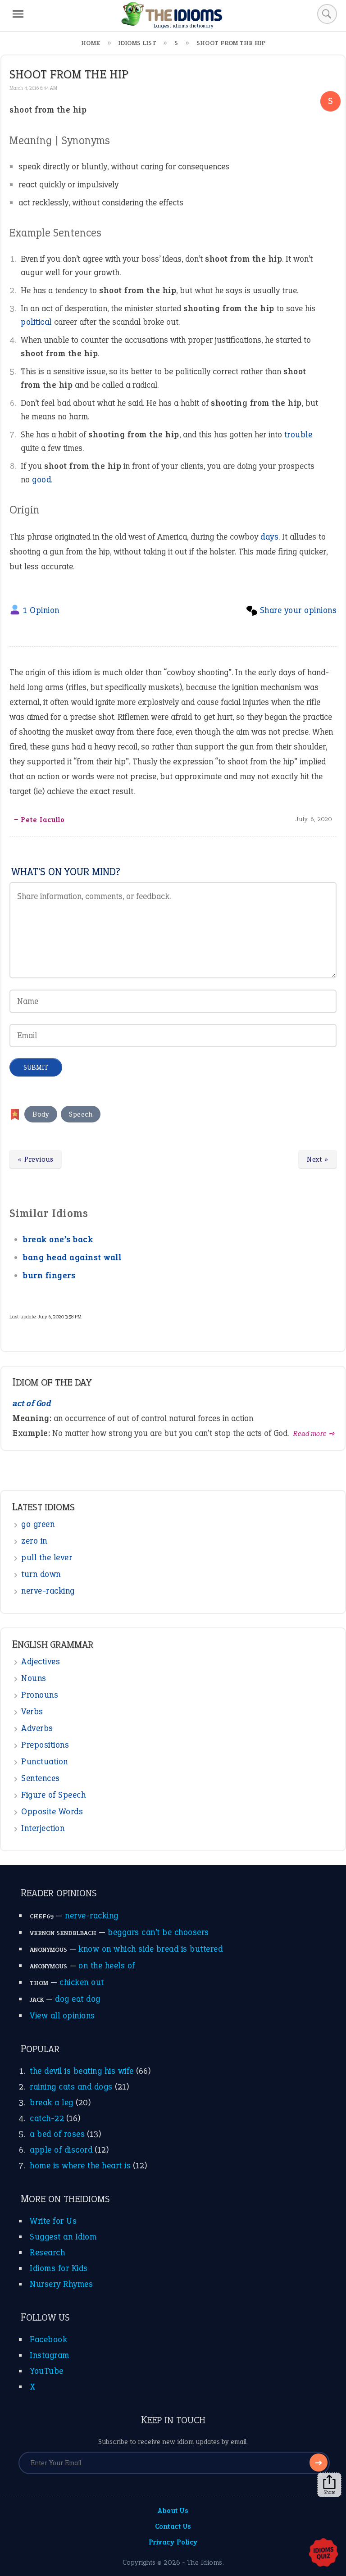 The height and width of the screenshot is (2576, 346). Describe the element at coordinates (32, 1711) in the screenshot. I see `Verbs` at that location.